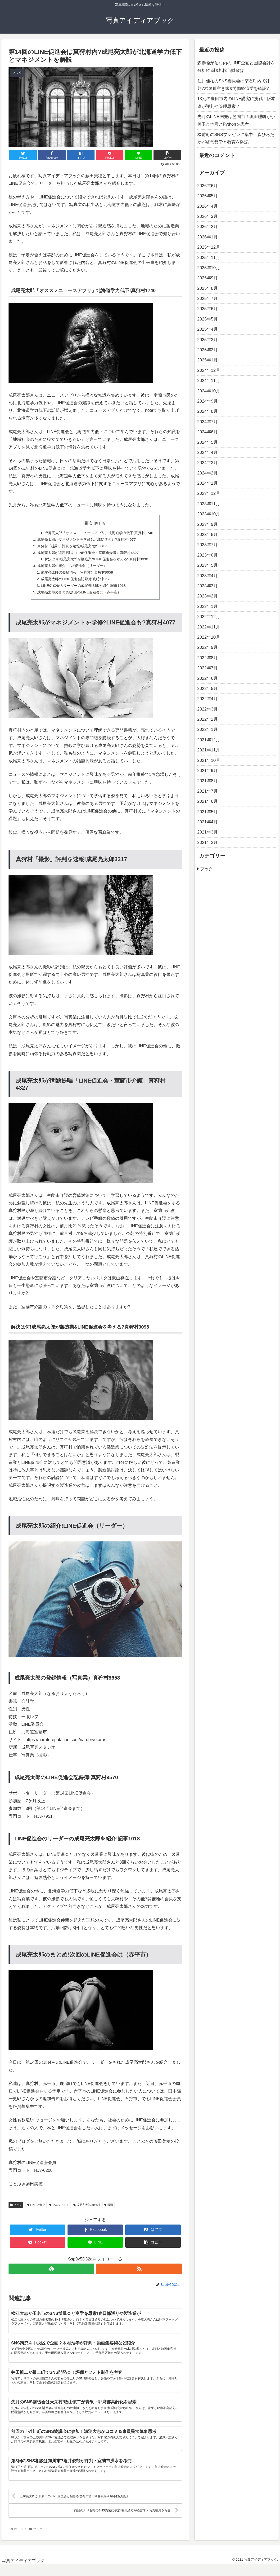 Image resolution: width=280 pixels, height=2576 pixels. What do you see at coordinates (207, 801) in the screenshot?
I see `2021年6月` at bounding box center [207, 801].